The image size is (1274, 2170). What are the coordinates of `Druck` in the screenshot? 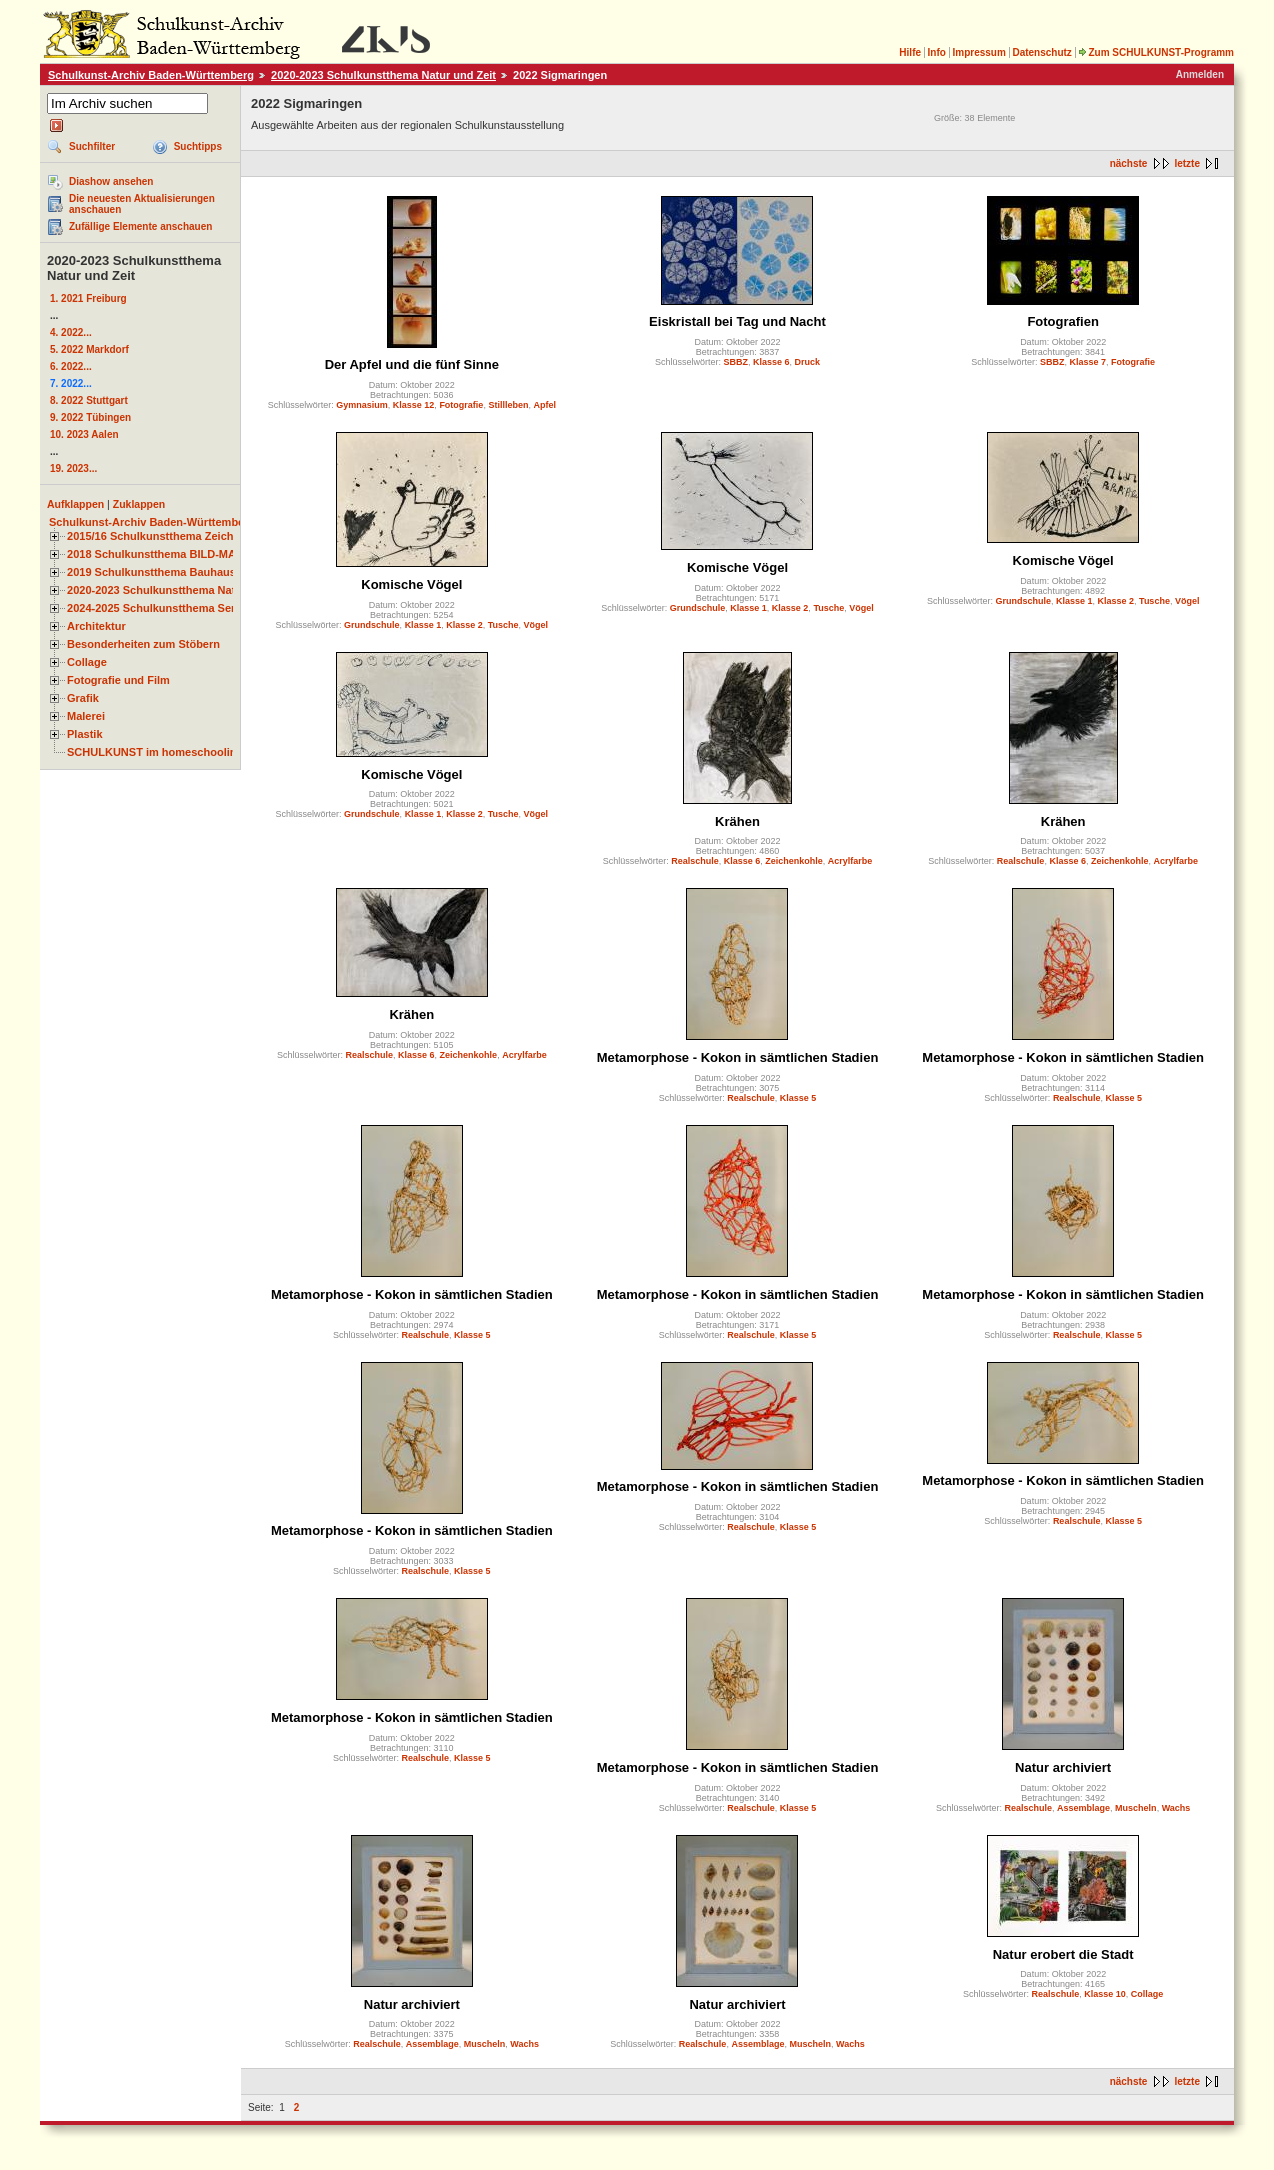 It's located at (808, 362).